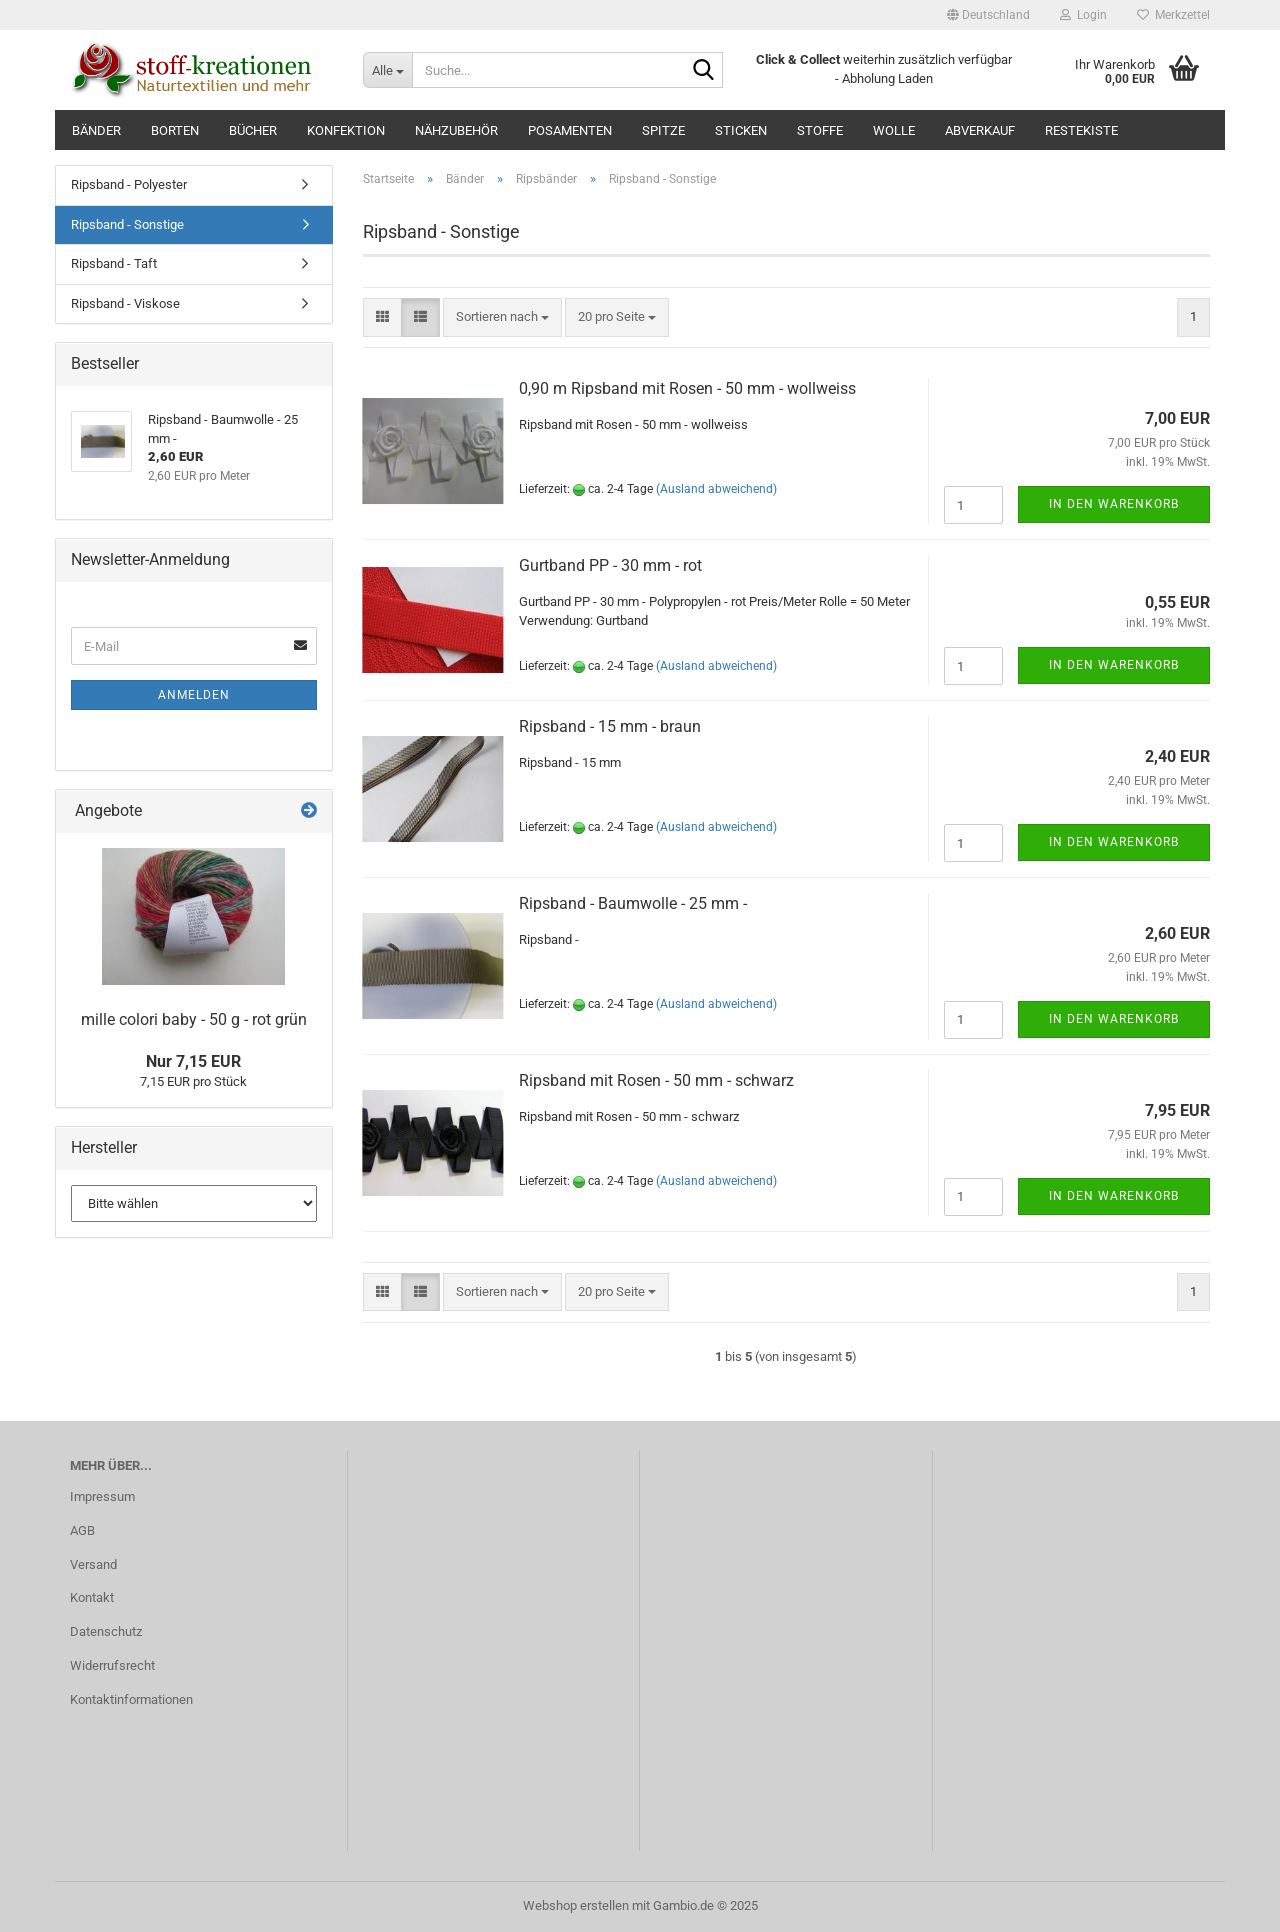  Describe the element at coordinates (1173, 15) in the screenshot. I see `Merkzettel` at that location.